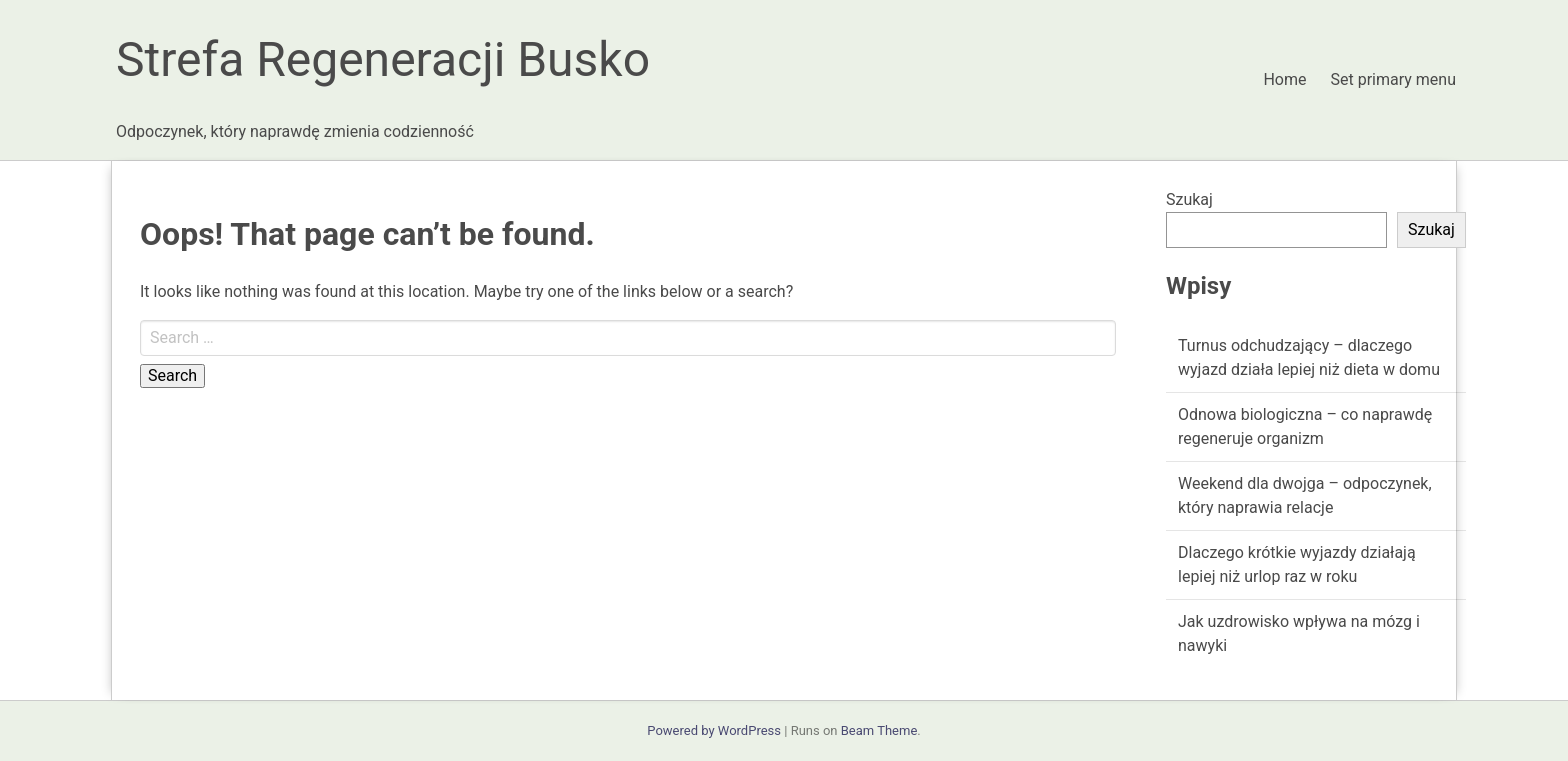 The width and height of the screenshot is (1568, 761). I want to click on Beam Theme, so click(879, 730).